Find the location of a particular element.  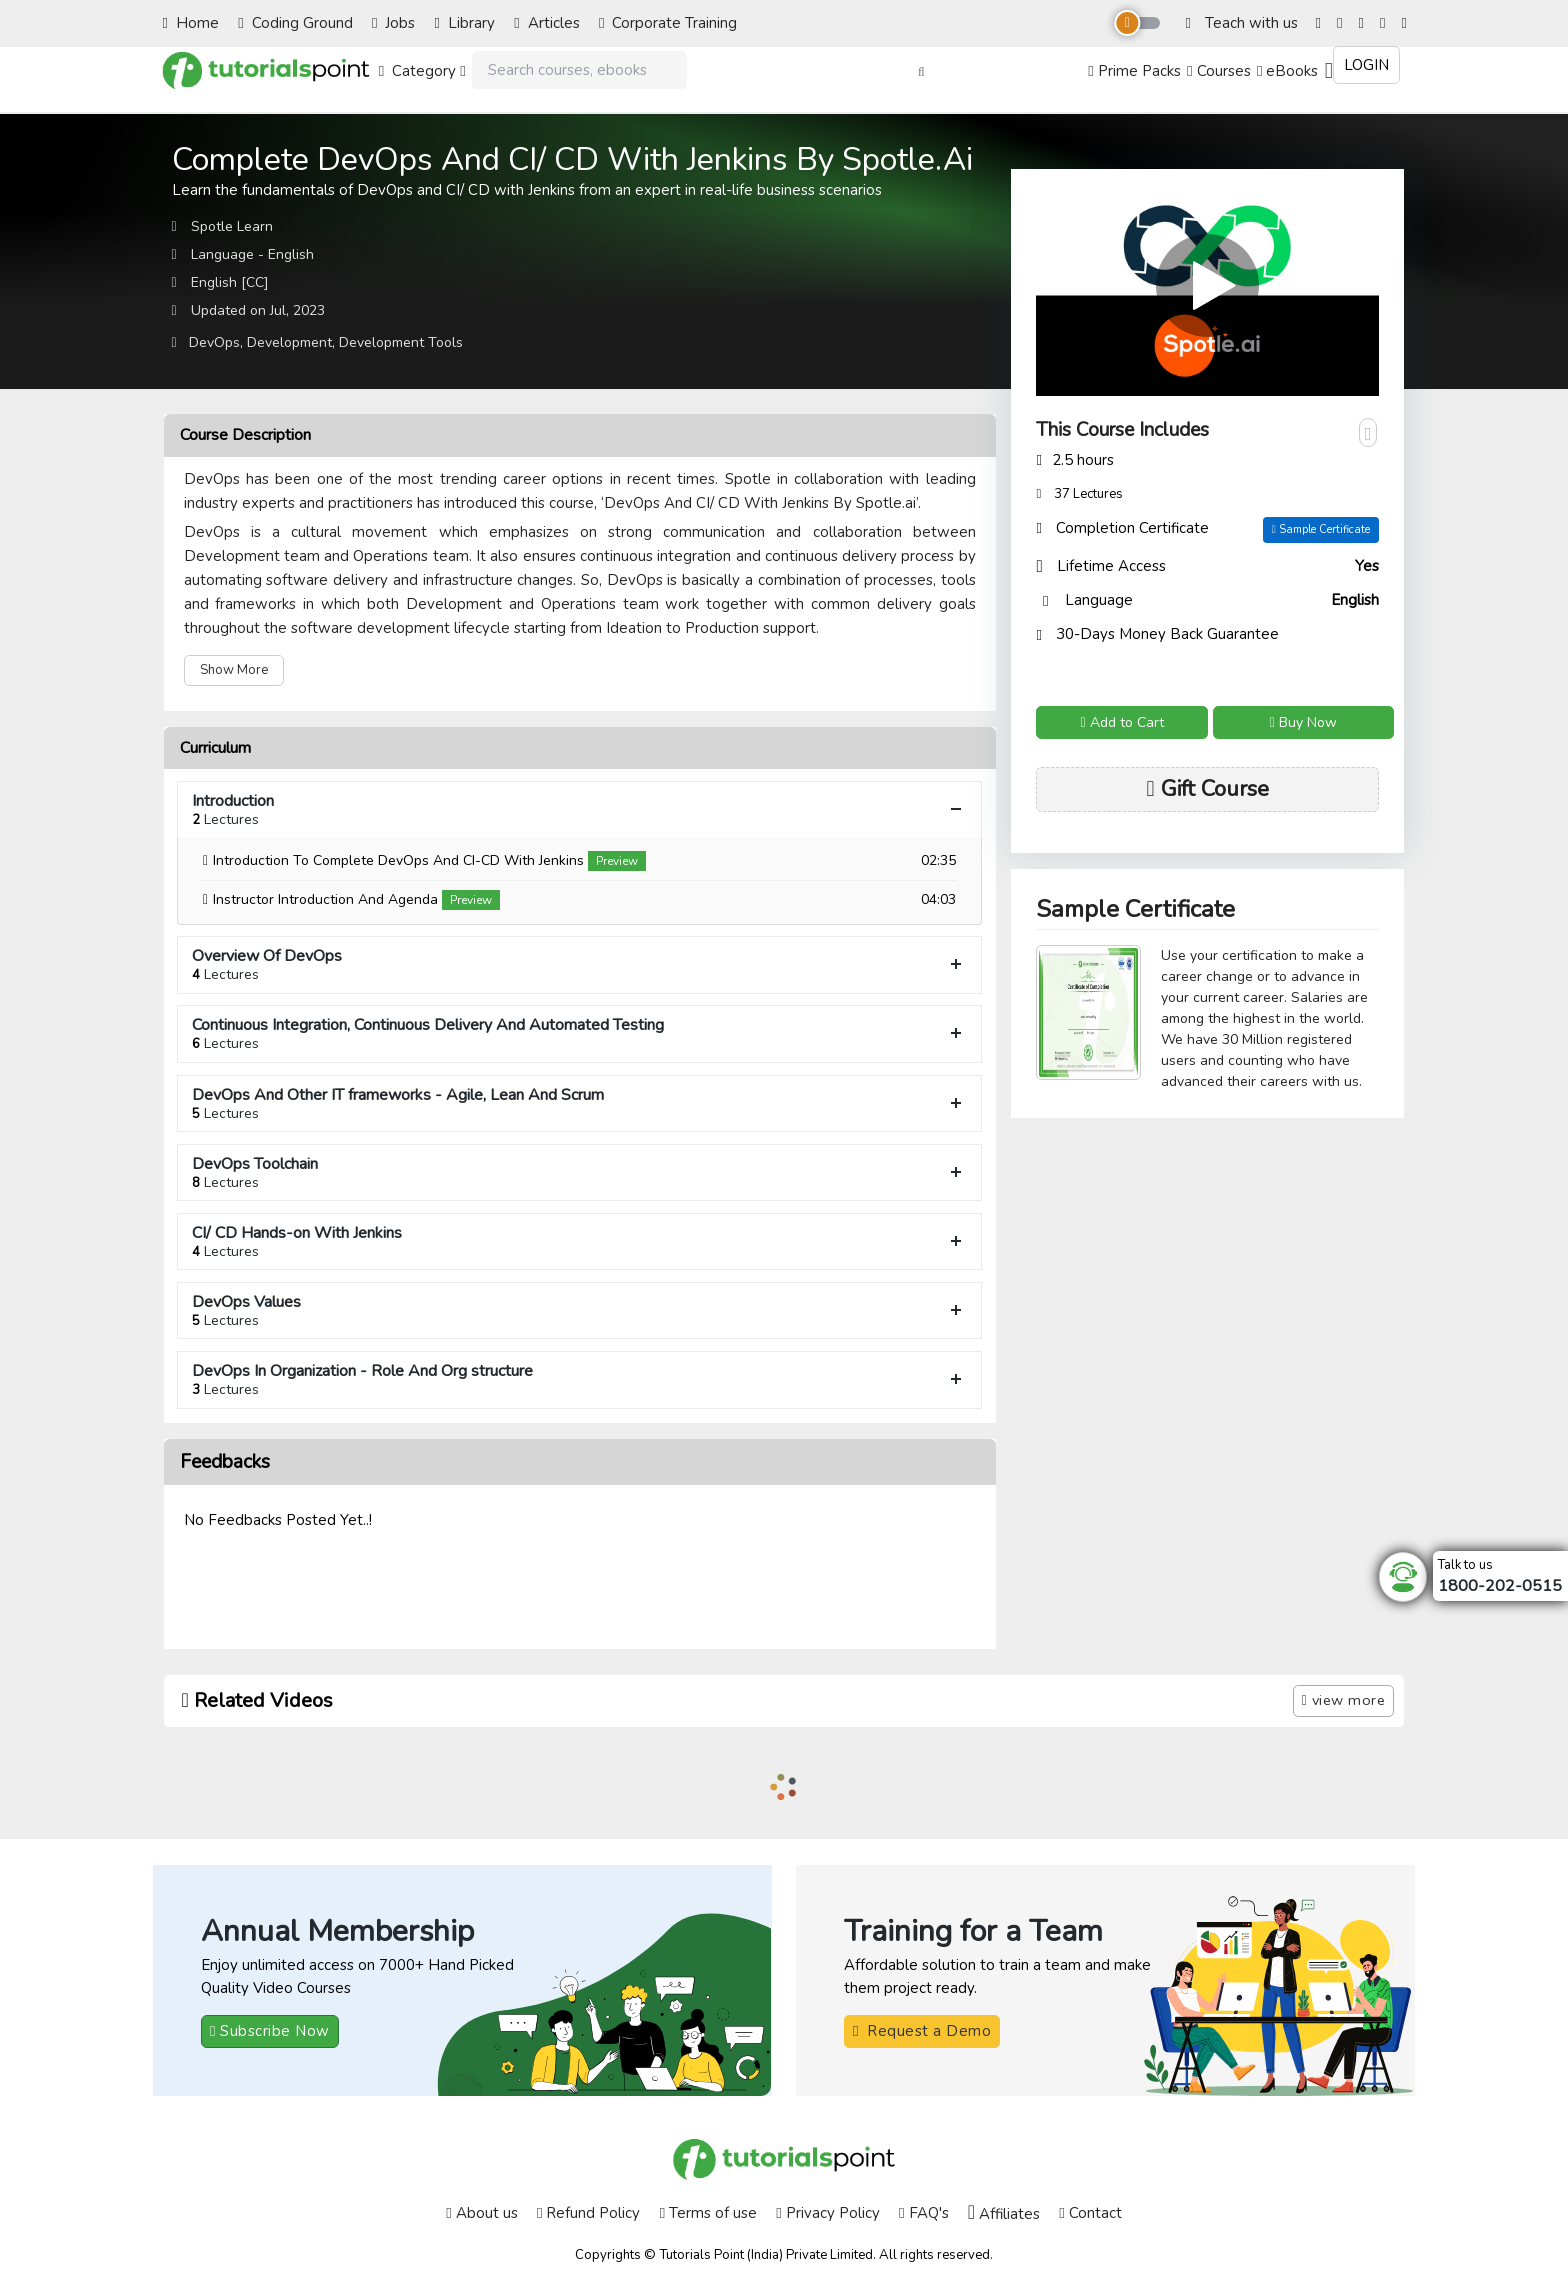

Corporate Training is located at coordinates (668, 23).